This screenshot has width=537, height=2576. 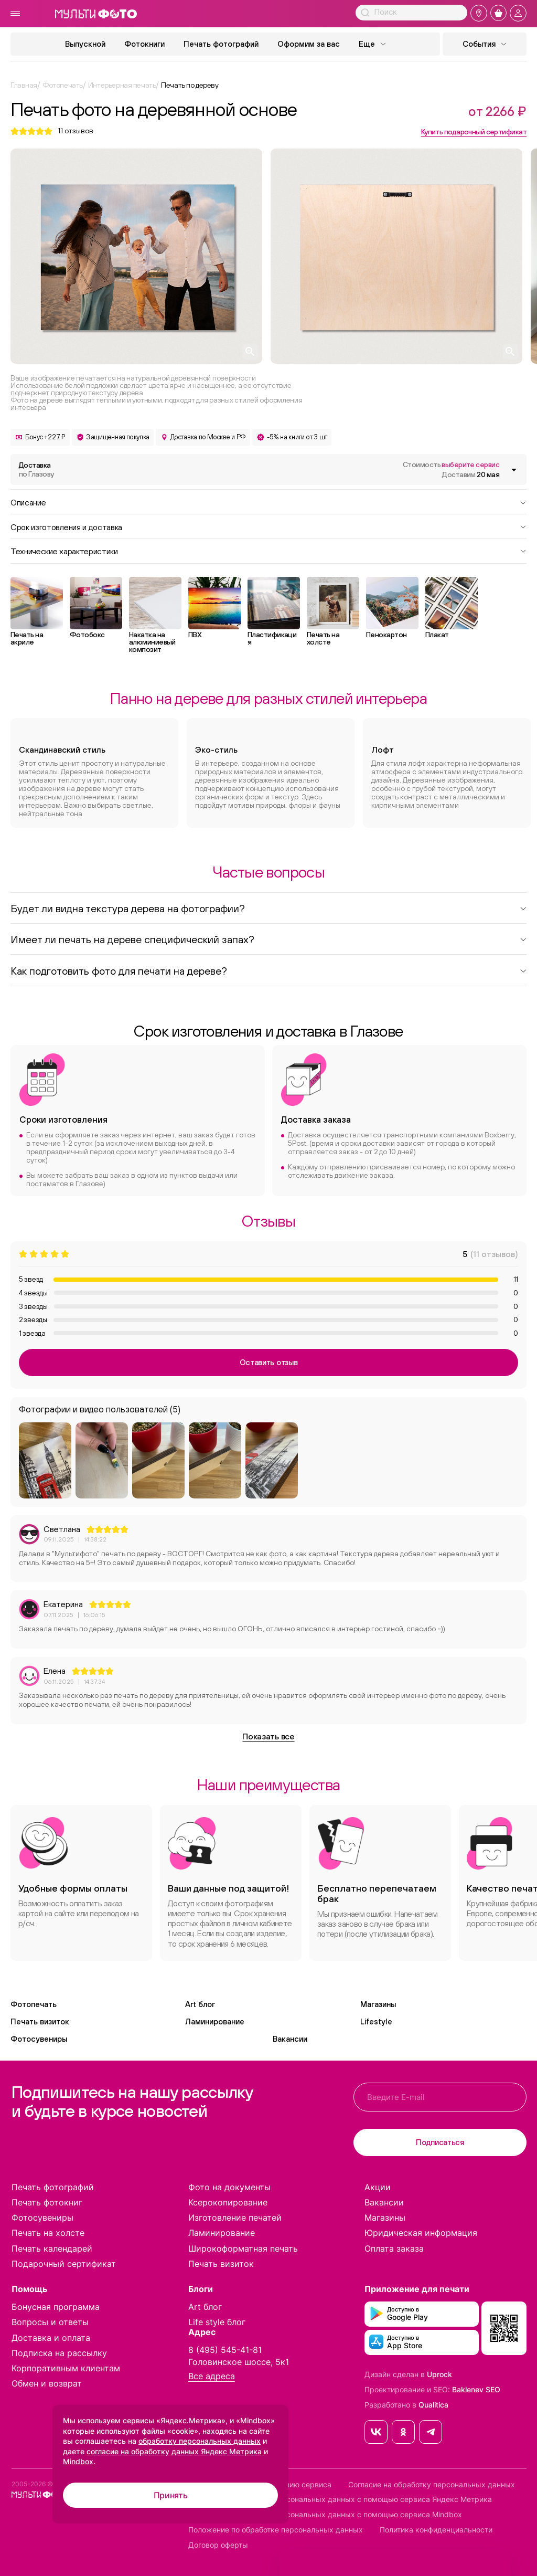 I want to click on Доставка и оплата, so click(x=51, y=2337).